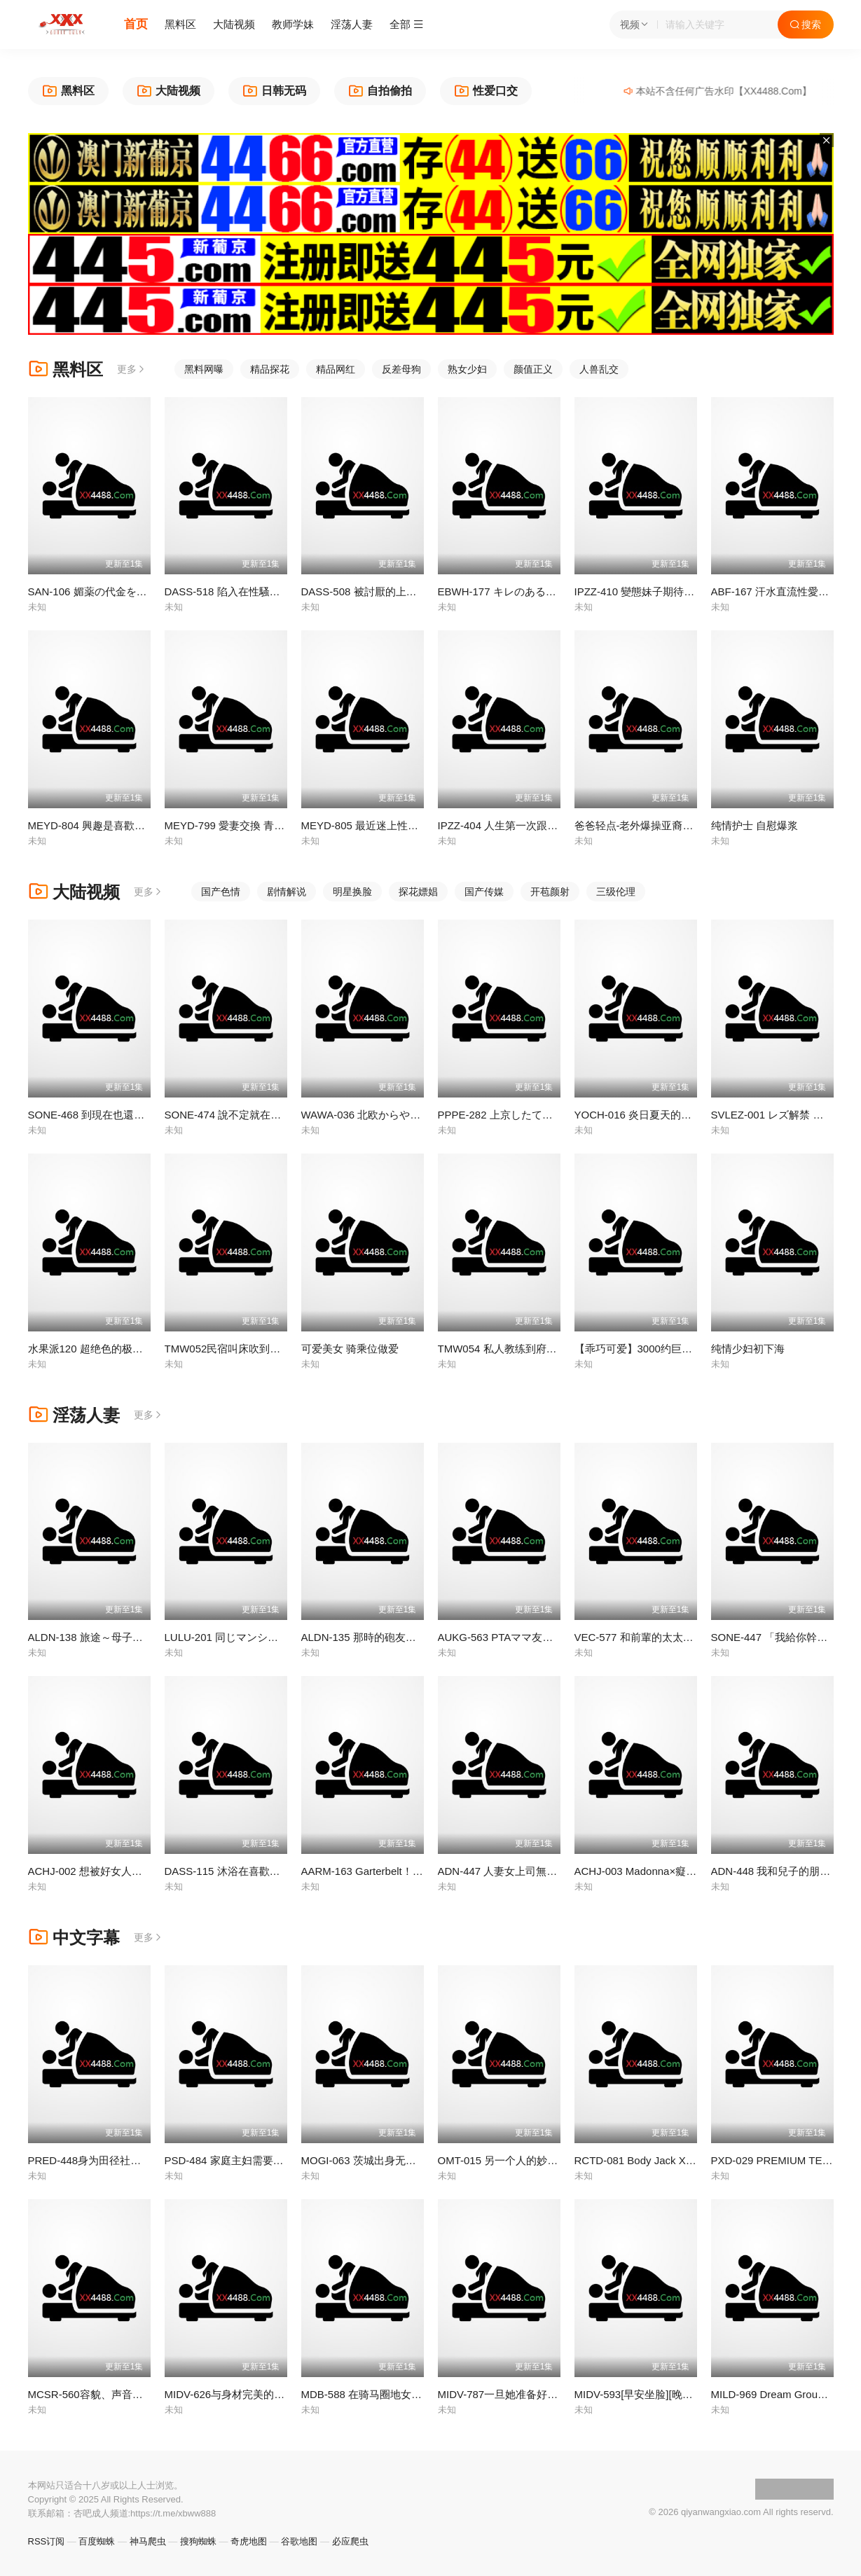  What do you see at coordinates (131, 369) in the screenshot?
I see `更多` at bounding box center [131, 369].